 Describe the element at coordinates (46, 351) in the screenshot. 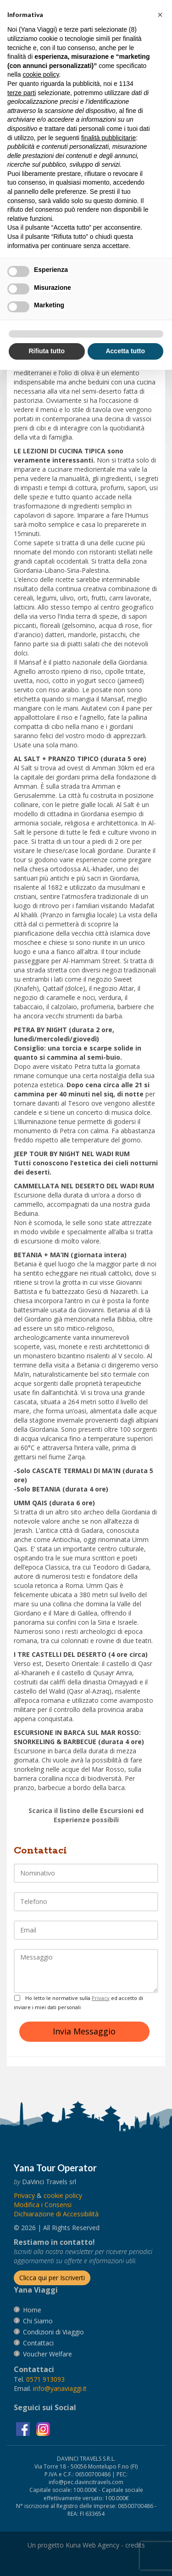

I see `Rifiuta tutto [button]` at that location.